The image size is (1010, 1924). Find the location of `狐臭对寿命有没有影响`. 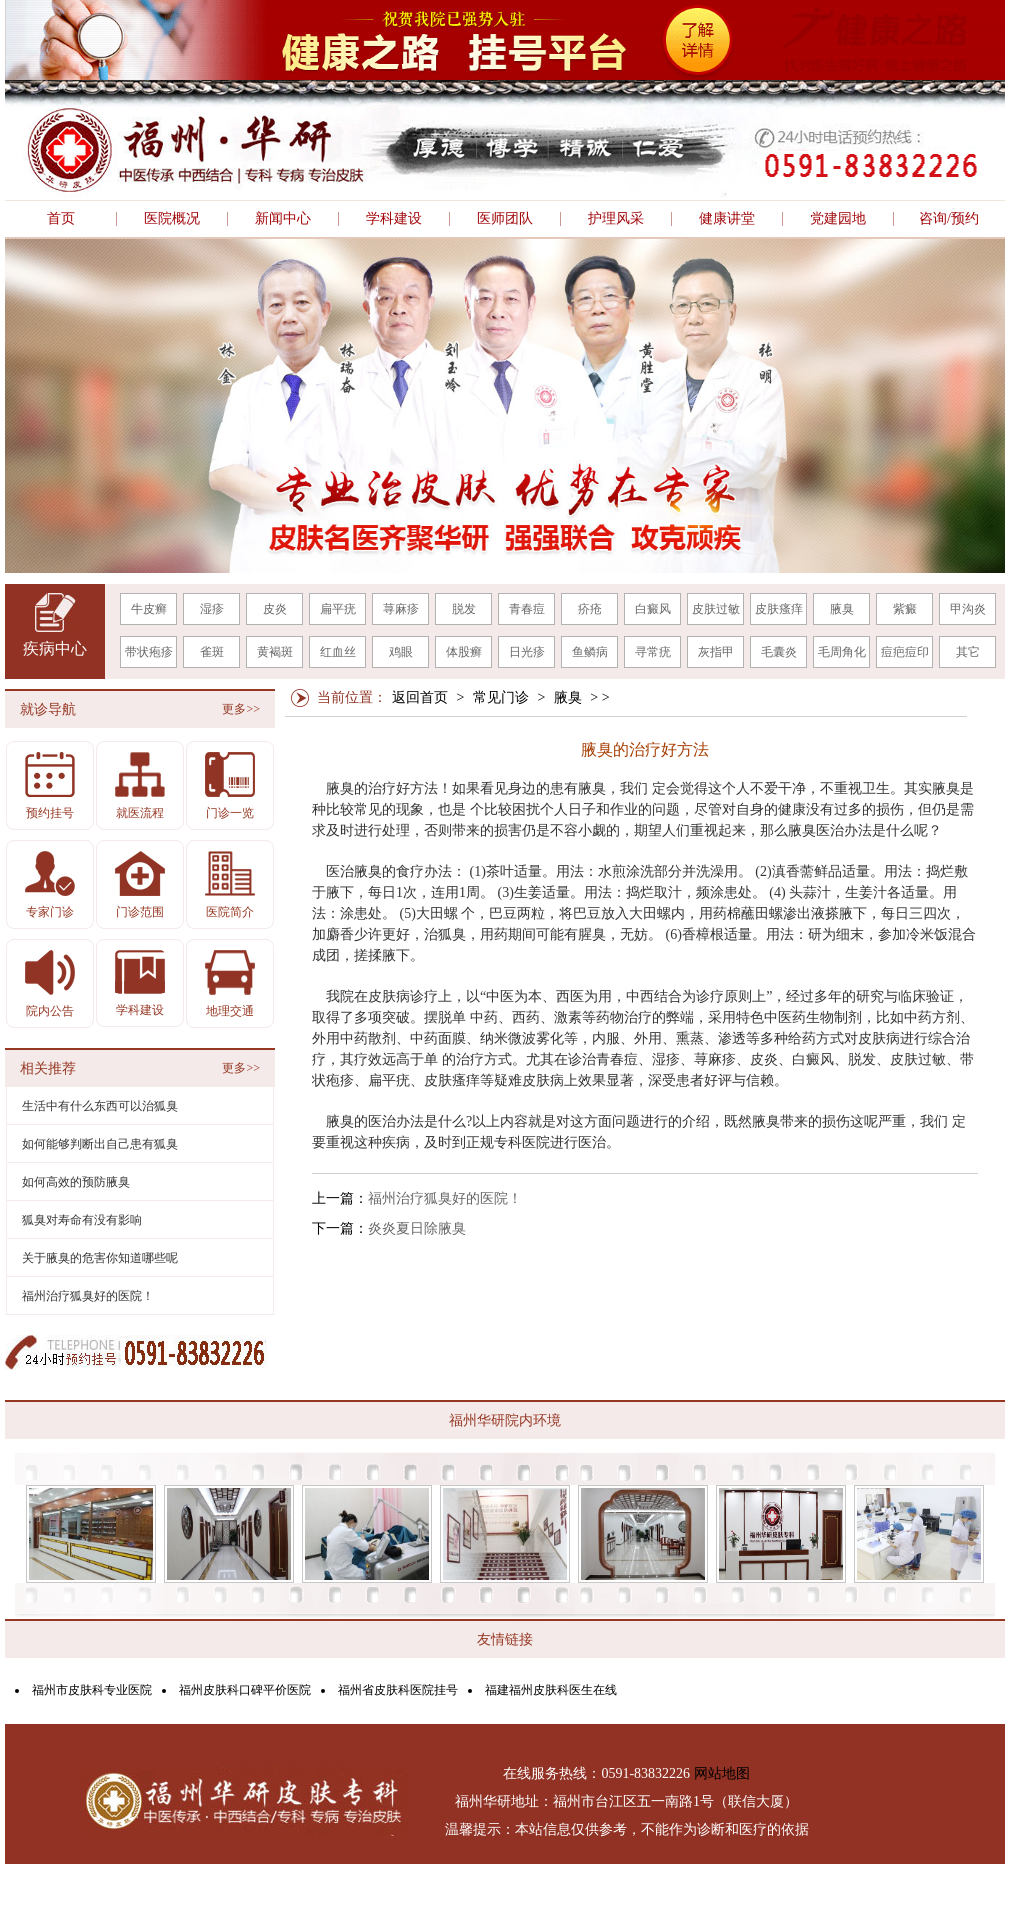

狐臭对寿命有没有影响 is located at coordinates (82, 1220).